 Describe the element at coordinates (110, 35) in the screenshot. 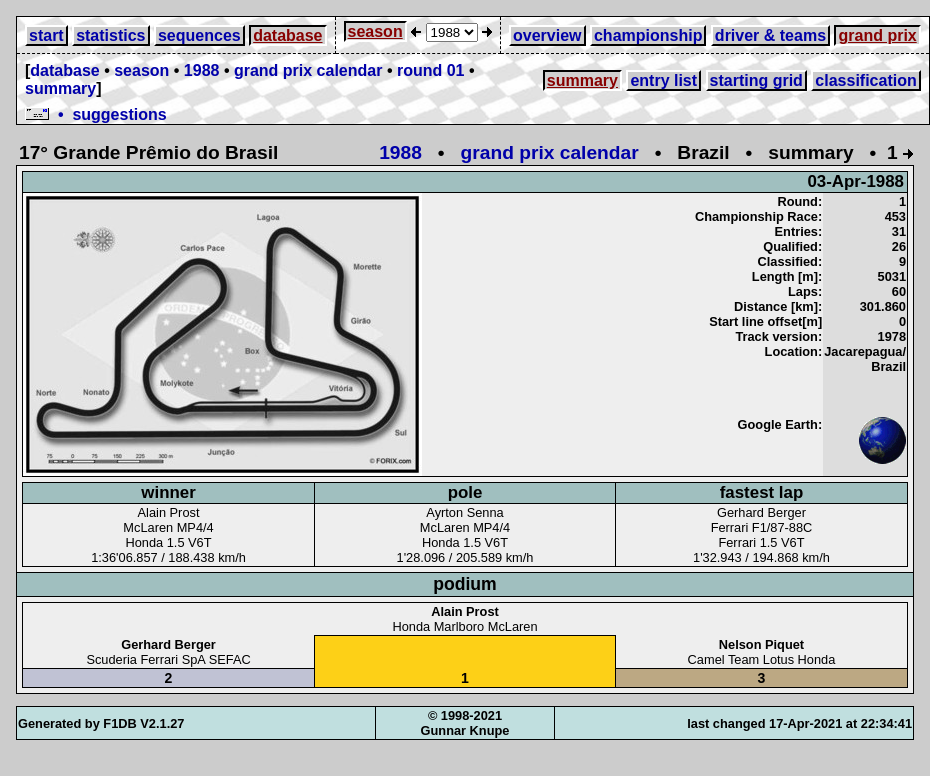

I see `statistics` at that location.